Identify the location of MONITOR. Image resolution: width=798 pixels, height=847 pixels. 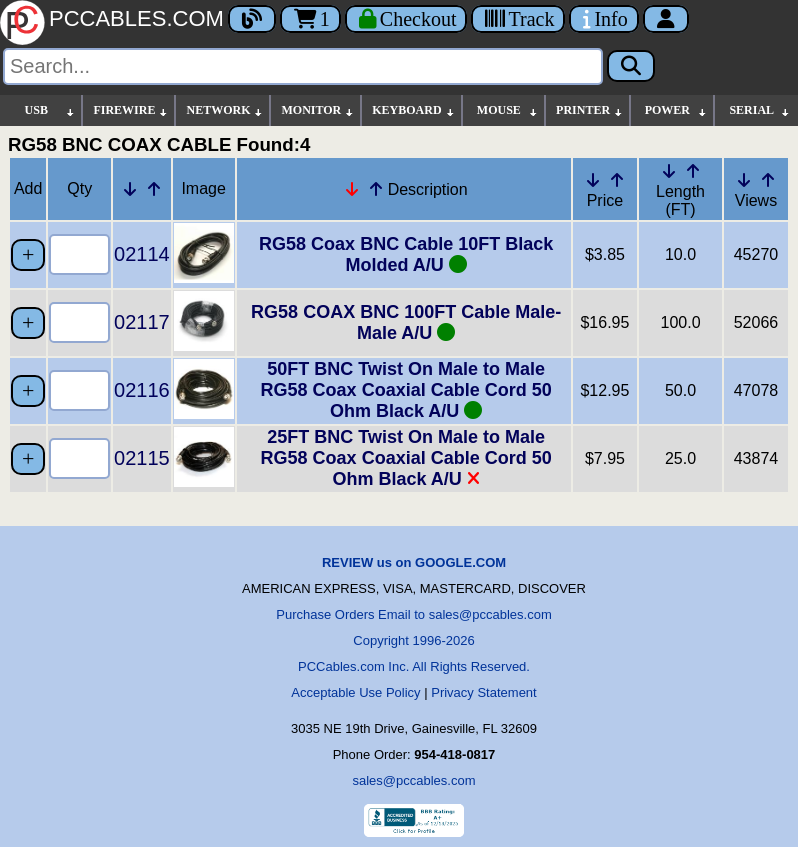
(318, 110).